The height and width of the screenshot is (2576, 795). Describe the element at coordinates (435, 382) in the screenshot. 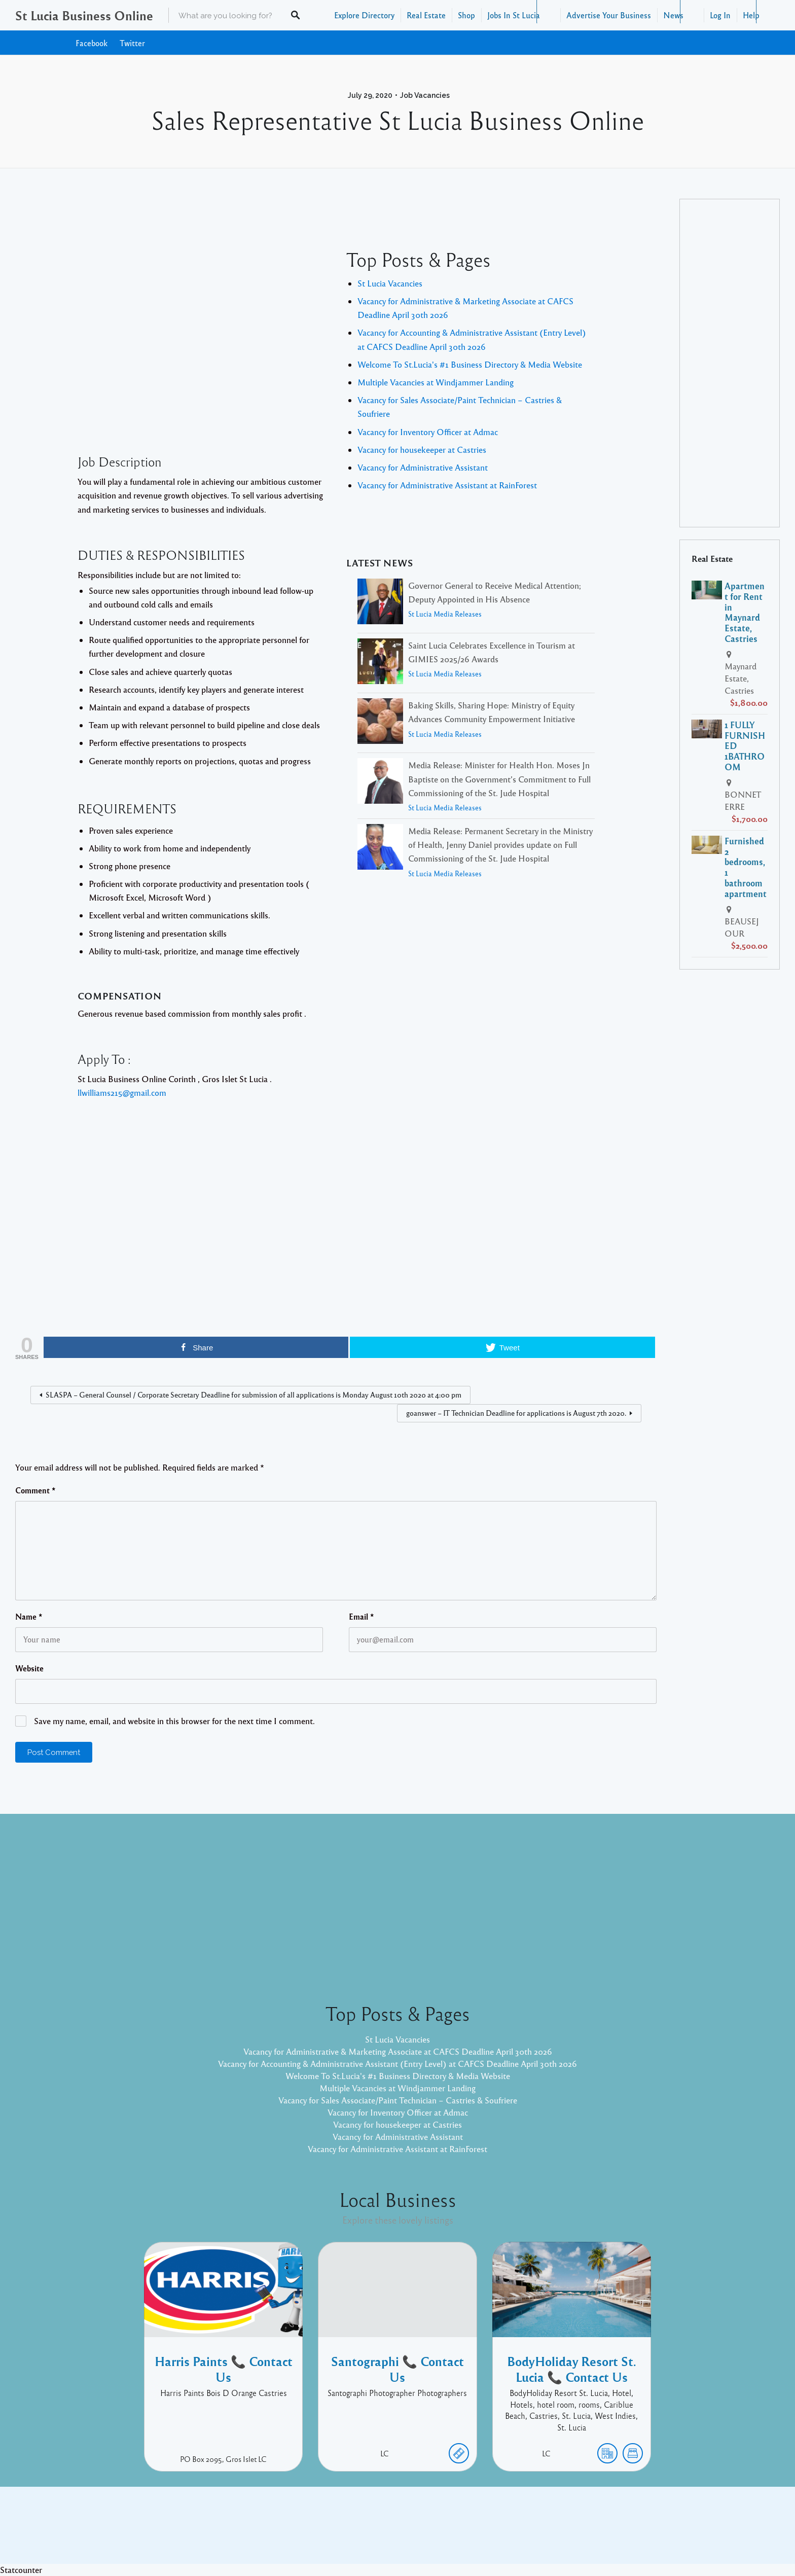

I see `Multiple Vacancies at Windjammer Landing` at that location.